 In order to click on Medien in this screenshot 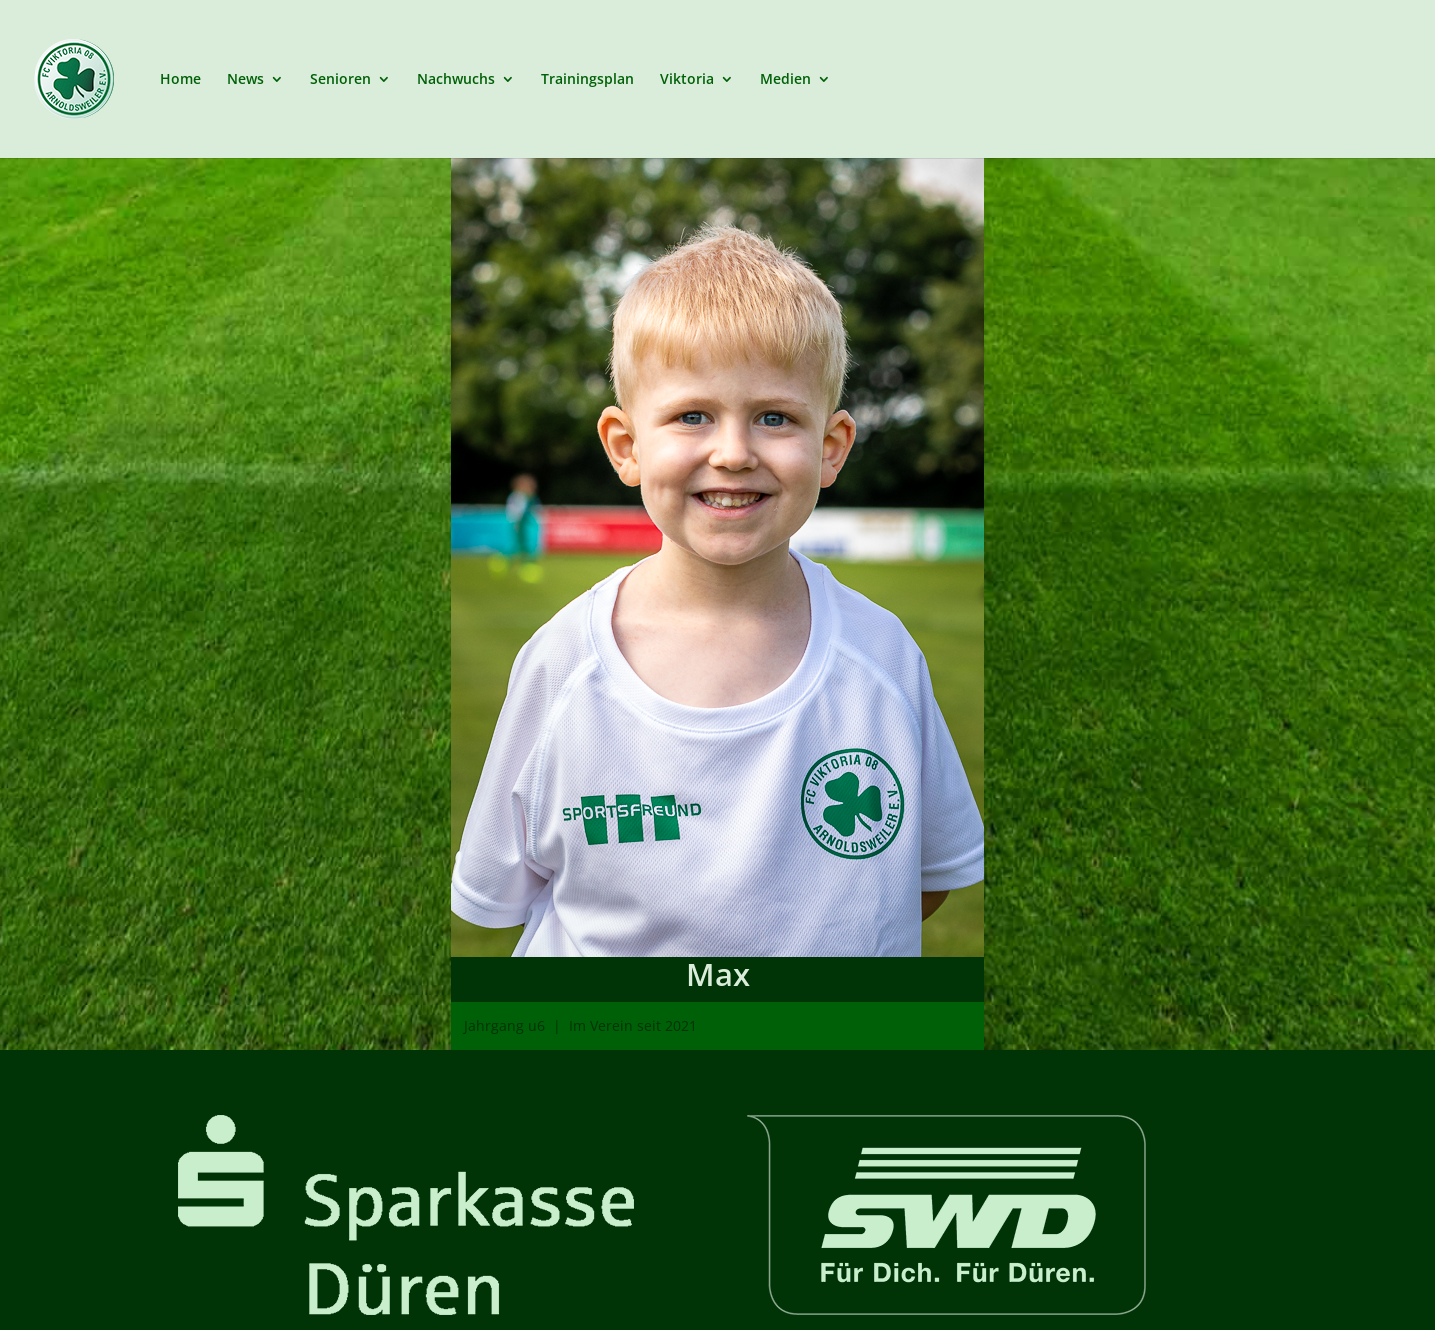, I will do `click(785, 80)`.